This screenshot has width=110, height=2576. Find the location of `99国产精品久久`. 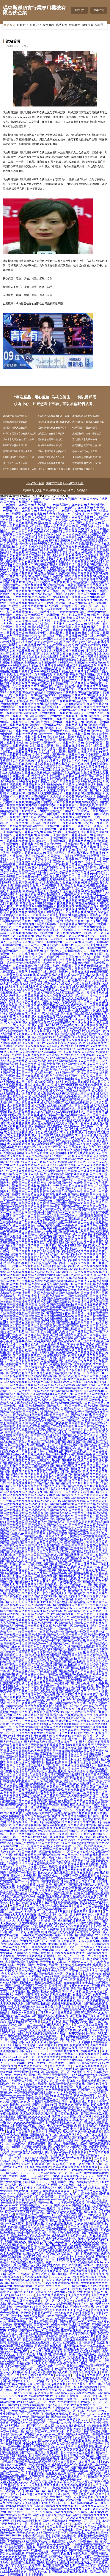

99国产精品久久 is located at coordinates (16, 2241).